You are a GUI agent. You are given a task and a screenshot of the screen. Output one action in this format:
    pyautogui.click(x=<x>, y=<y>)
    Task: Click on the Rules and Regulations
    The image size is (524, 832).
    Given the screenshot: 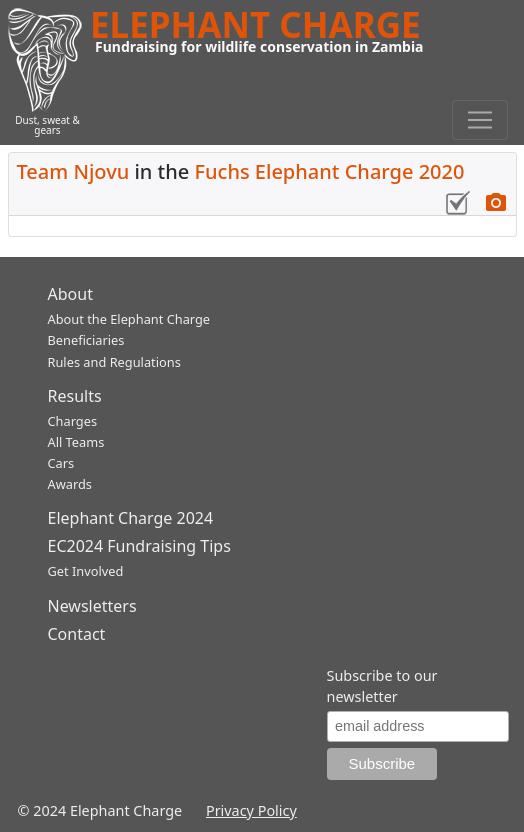 What is the action you would take?
    pyautogui.click(x=114, y=362)
    